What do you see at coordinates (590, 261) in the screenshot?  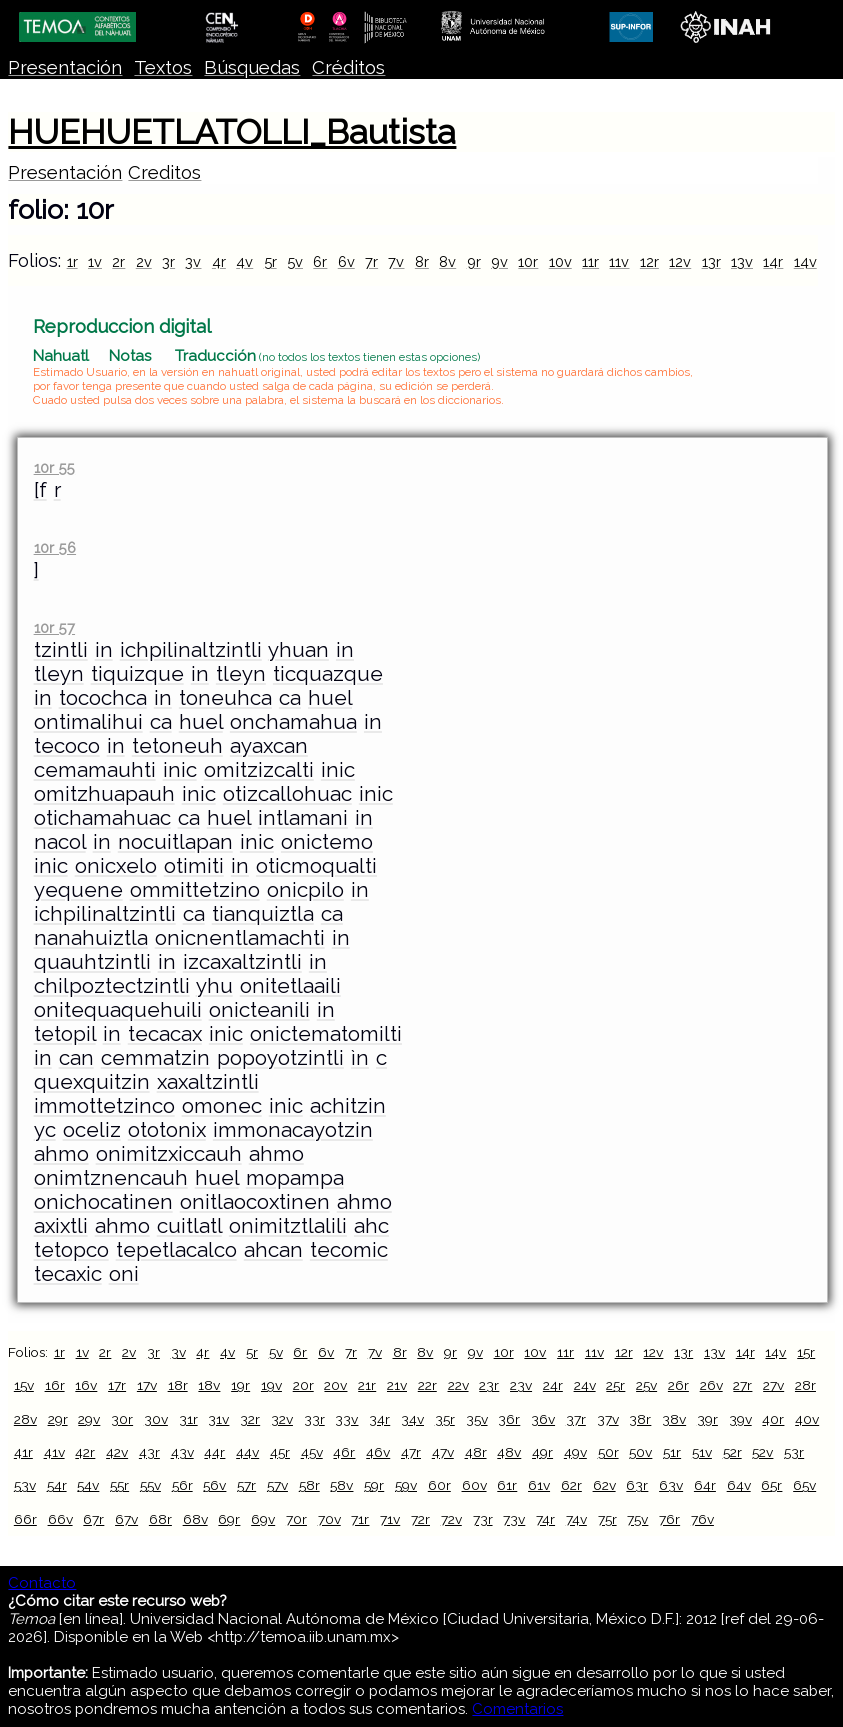 I see `11r` at bounding box center [590, 261].